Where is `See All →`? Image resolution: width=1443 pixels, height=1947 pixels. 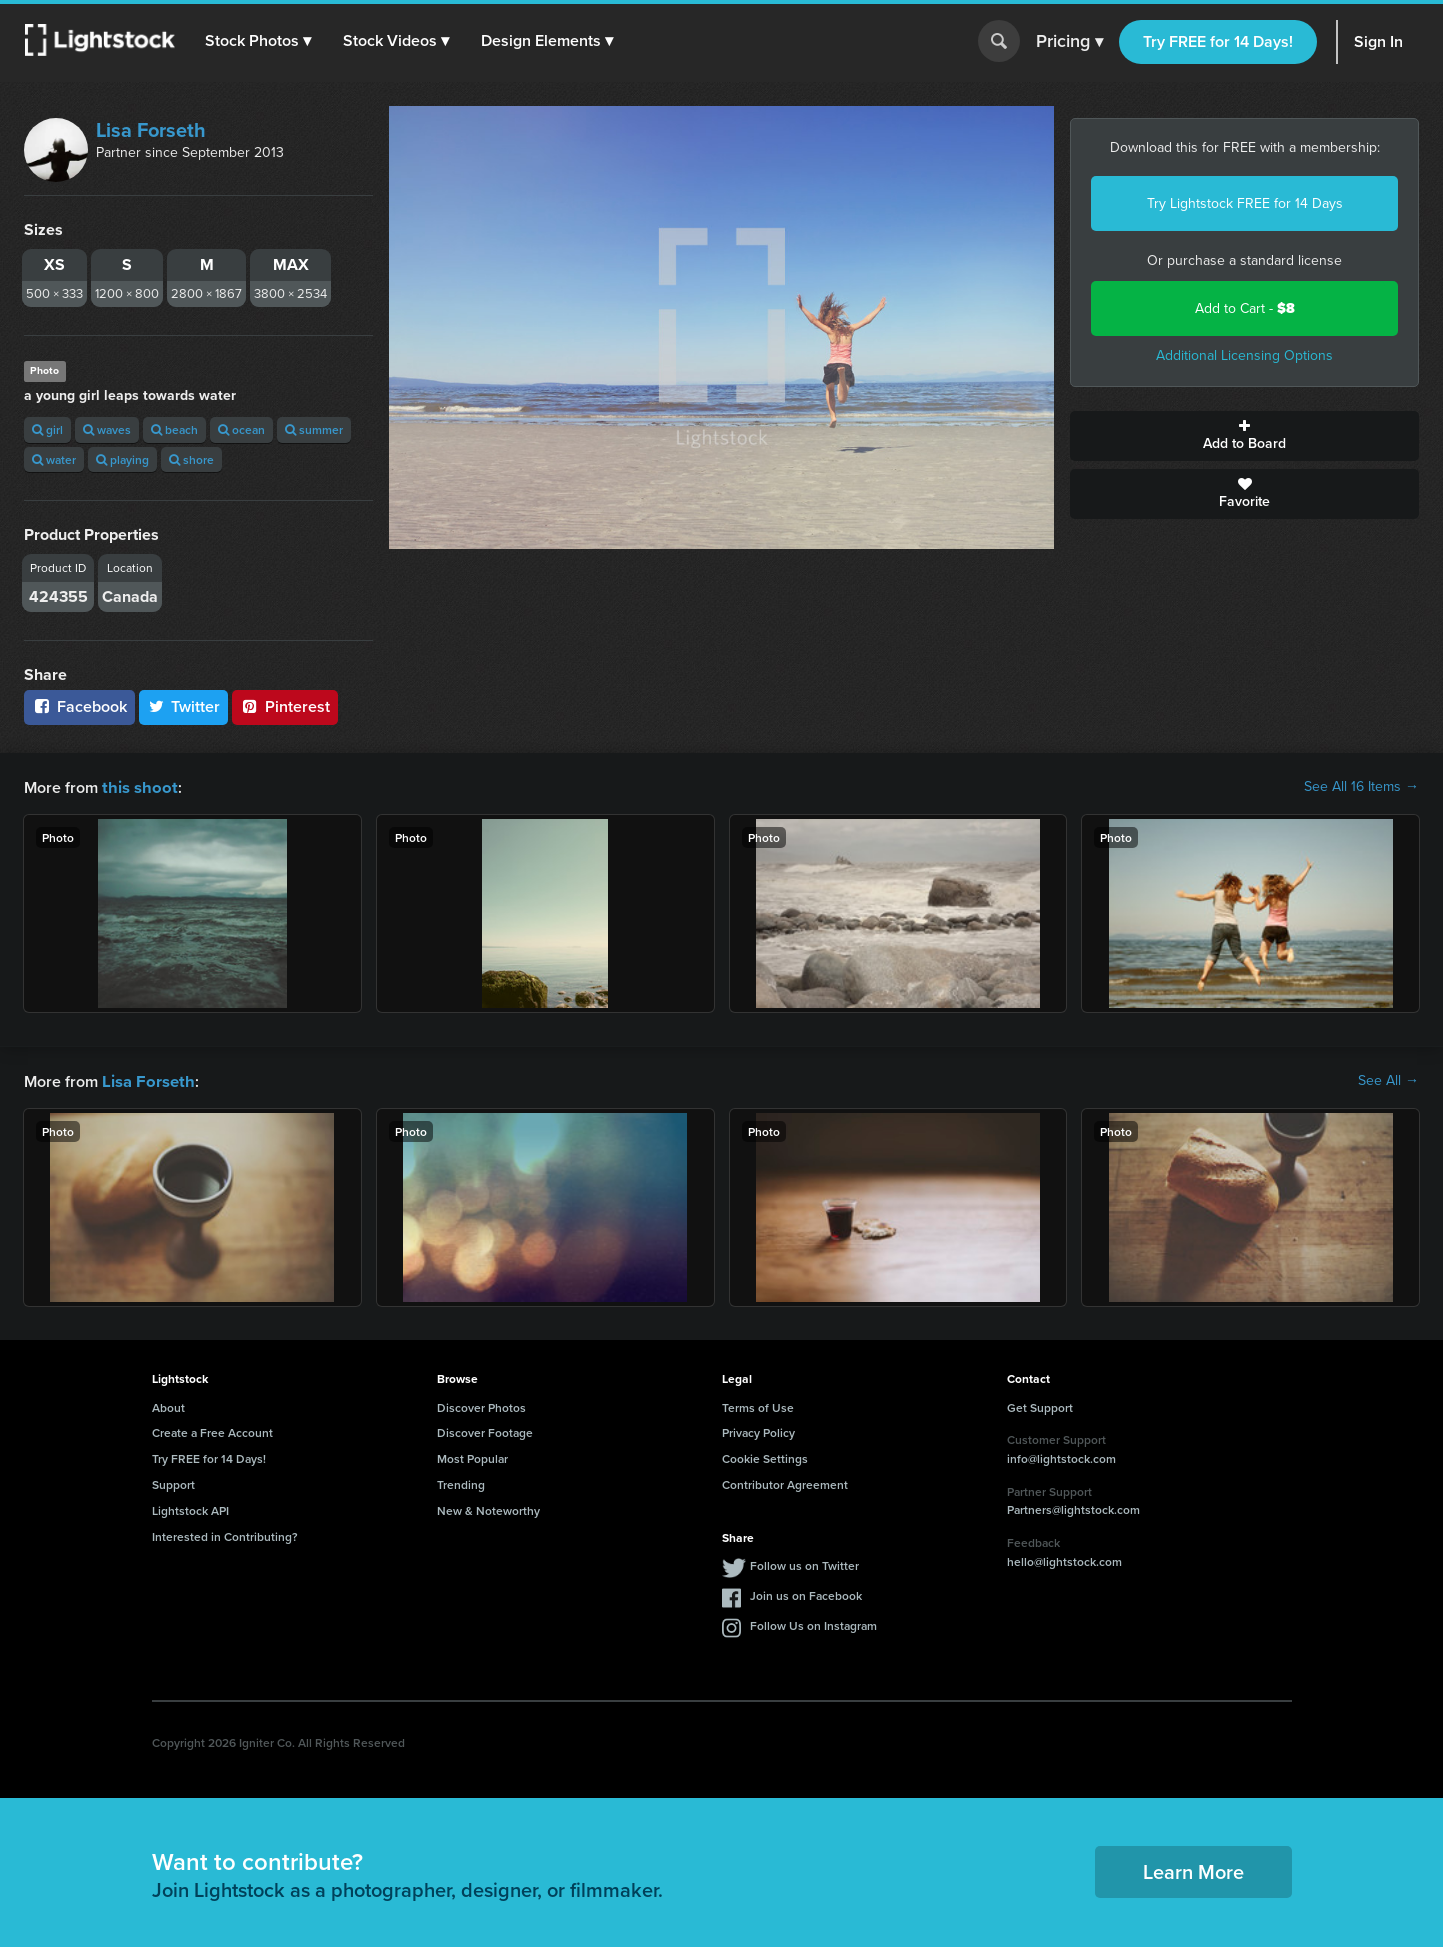
See All → is located at coordinates (1388, 1080).